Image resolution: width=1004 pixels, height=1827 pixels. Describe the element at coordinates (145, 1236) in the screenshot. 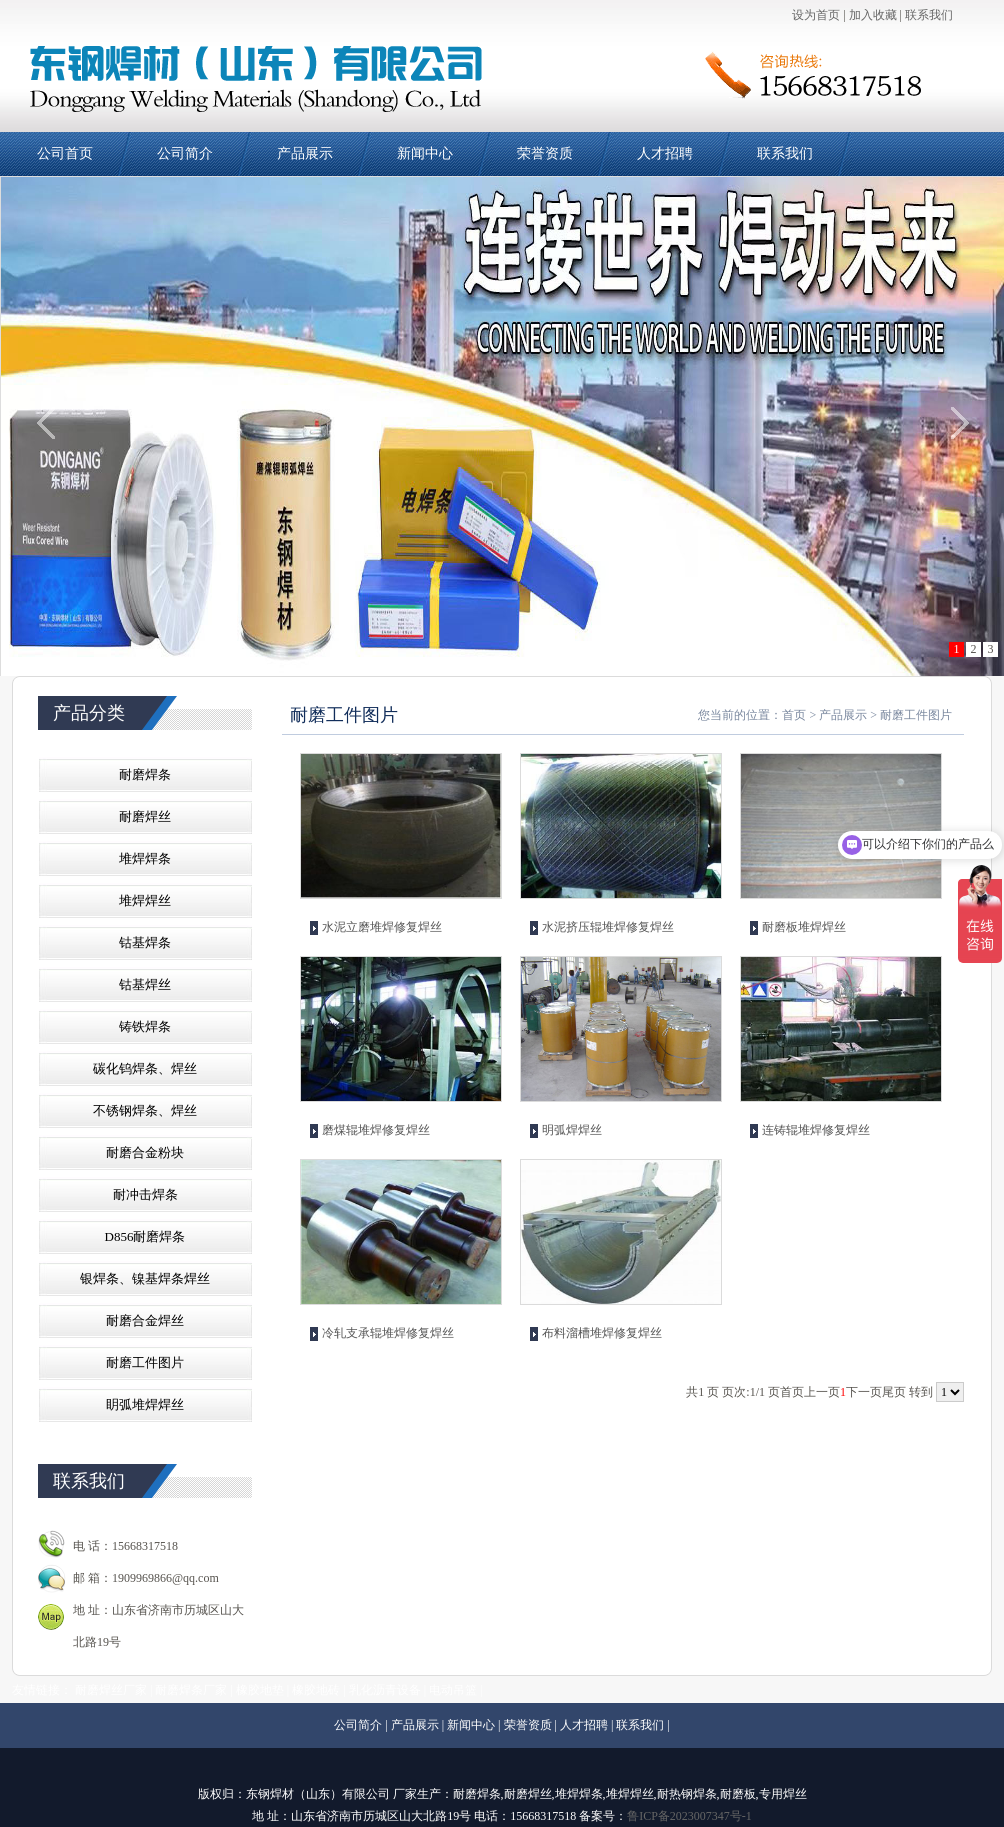

I see `D856耐磨焊条` at that location.